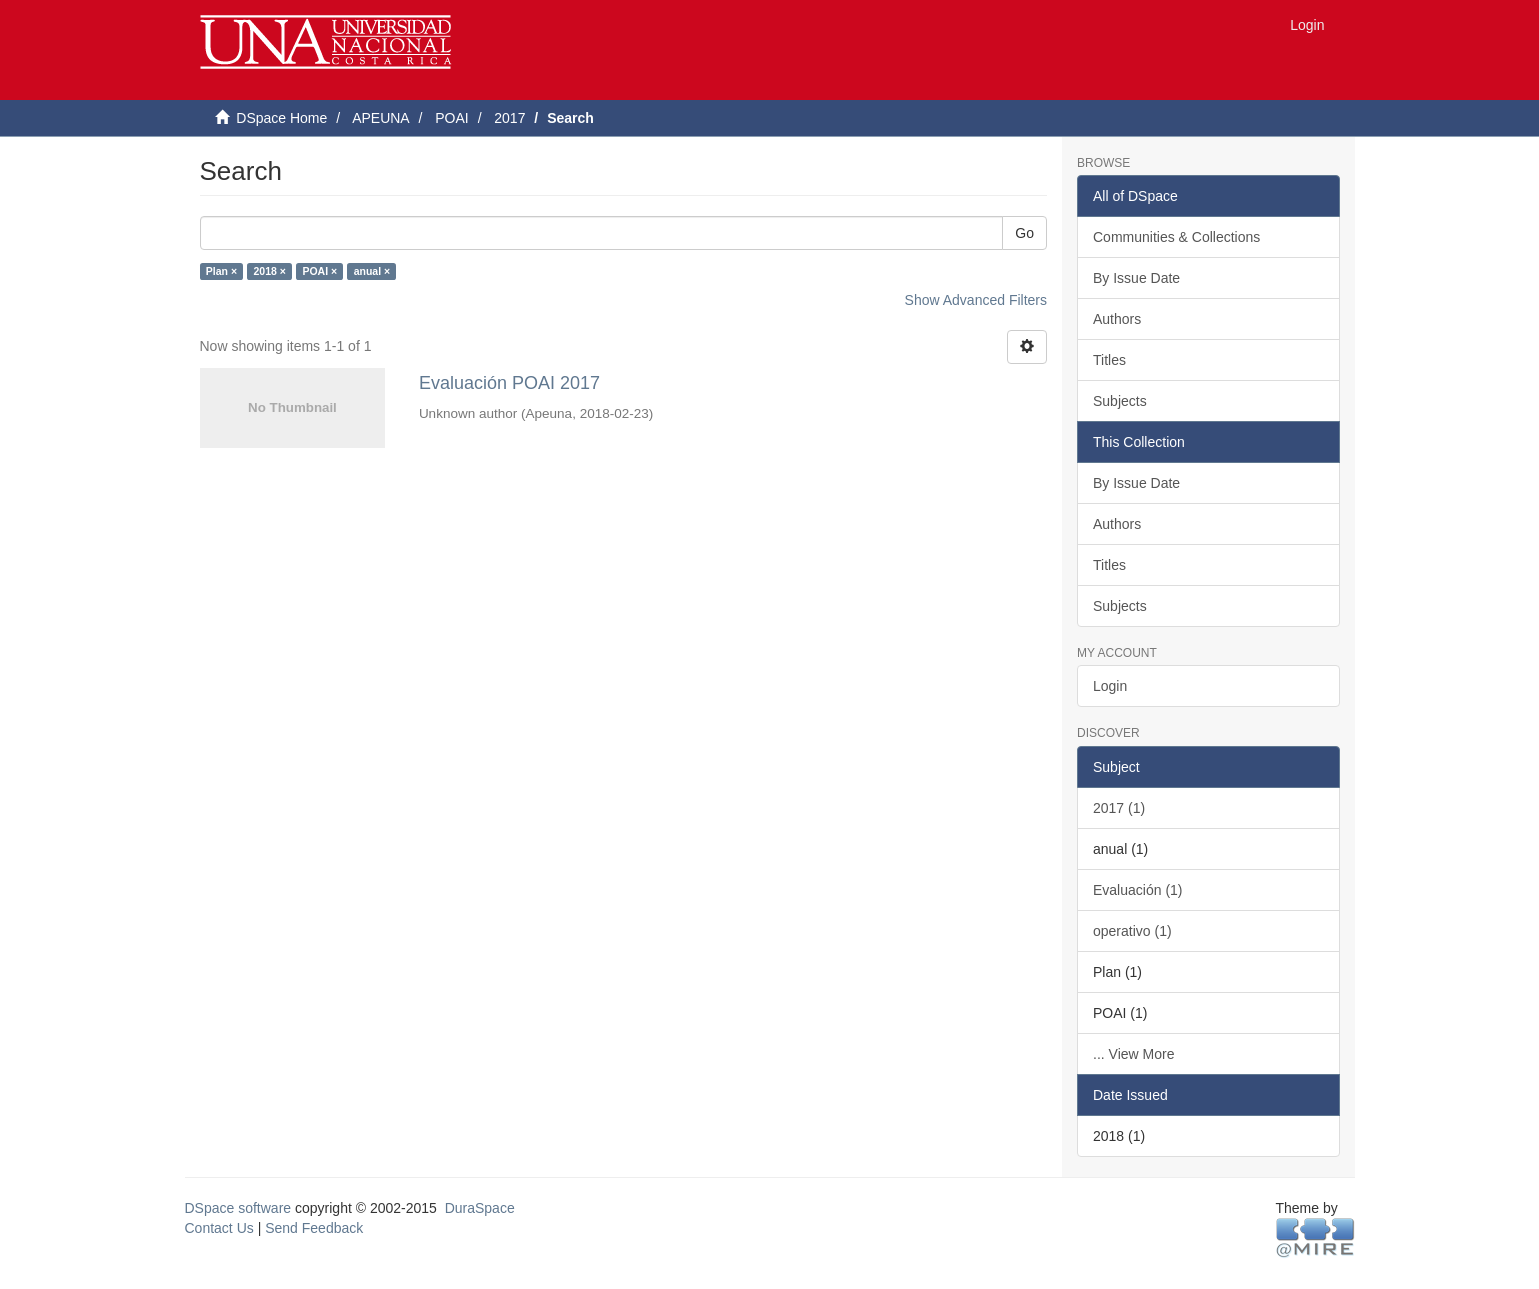 This screenshot has width=1539, height=1289. Describe the element at coordinates (1176, 237) in the screenshot. I see `Communities & Collections` at that location.